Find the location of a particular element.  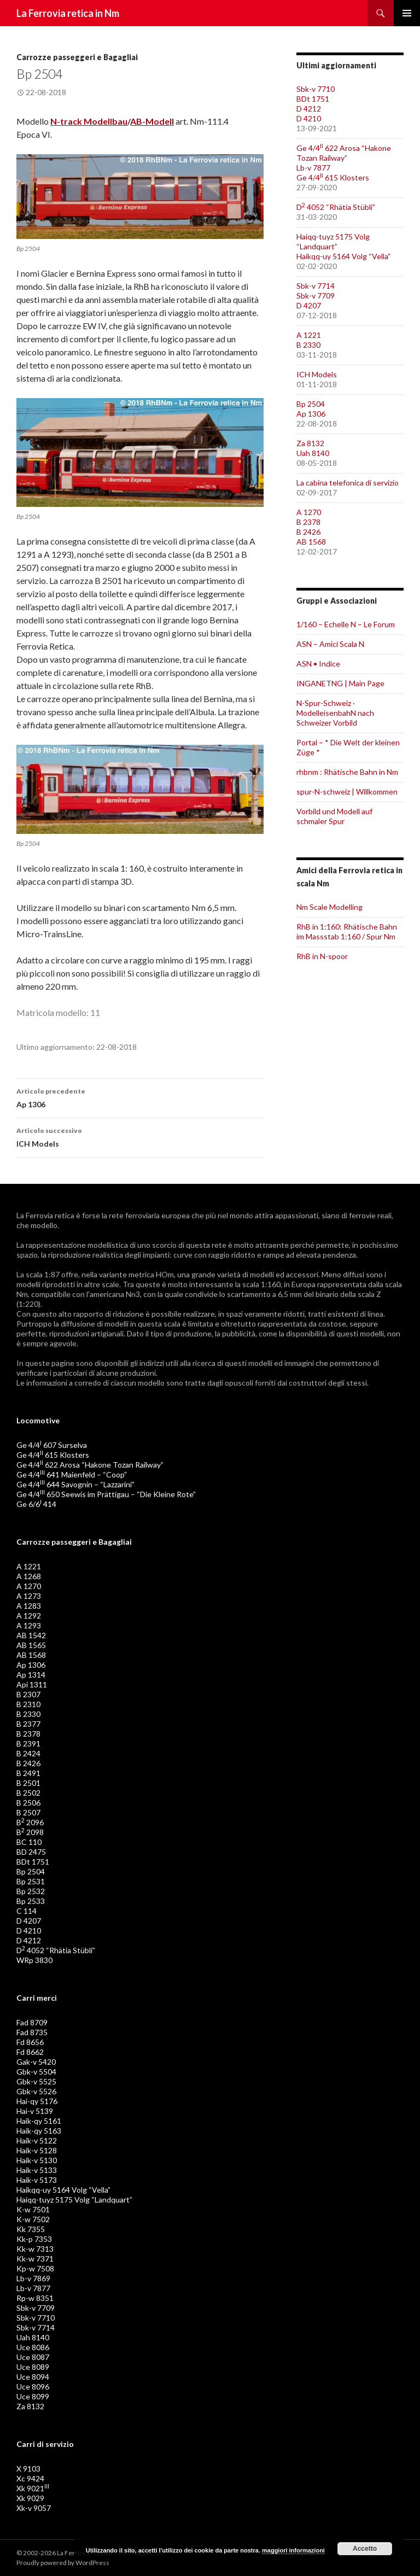

Gbk-v 5504 is located at coordinates (36, 2071).